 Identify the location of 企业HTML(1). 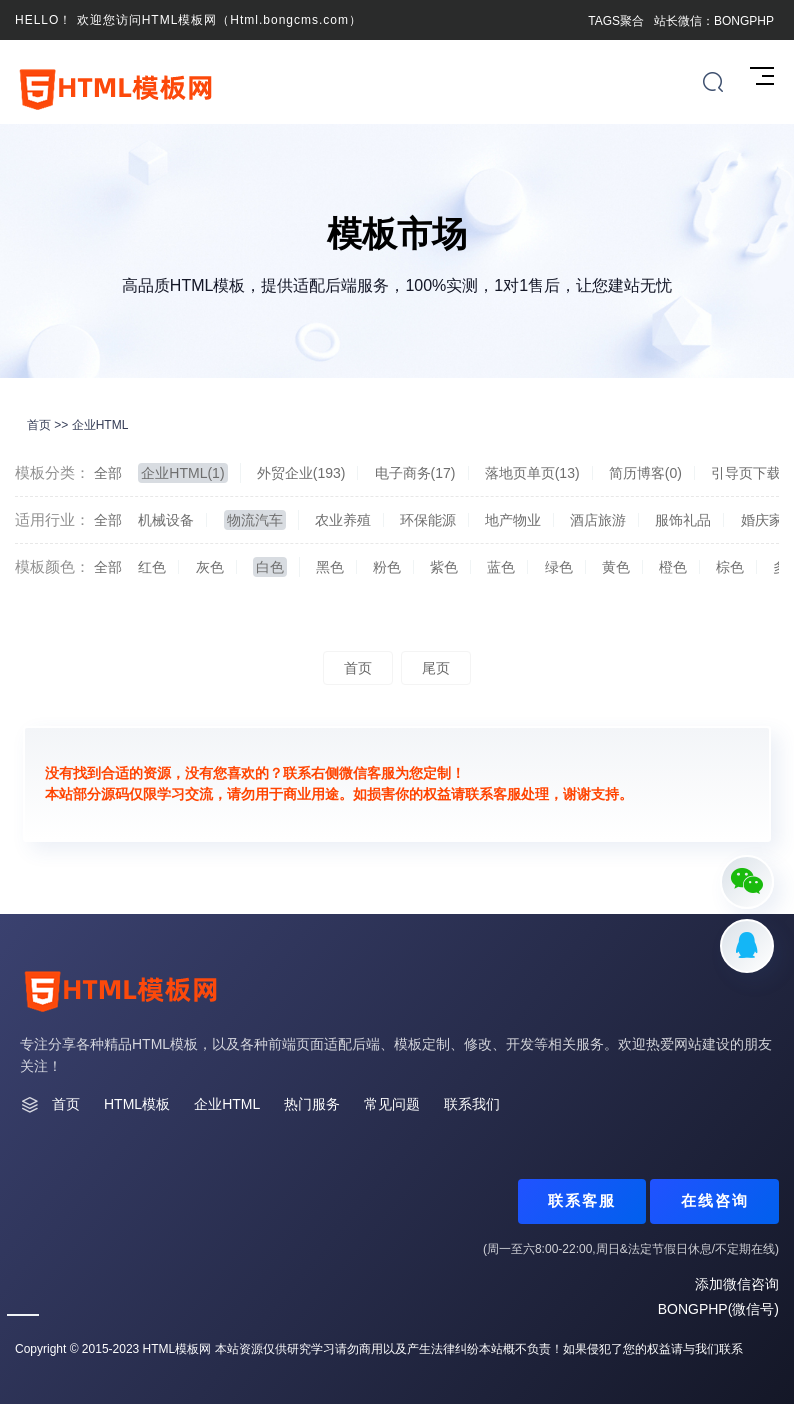
(182, 473).